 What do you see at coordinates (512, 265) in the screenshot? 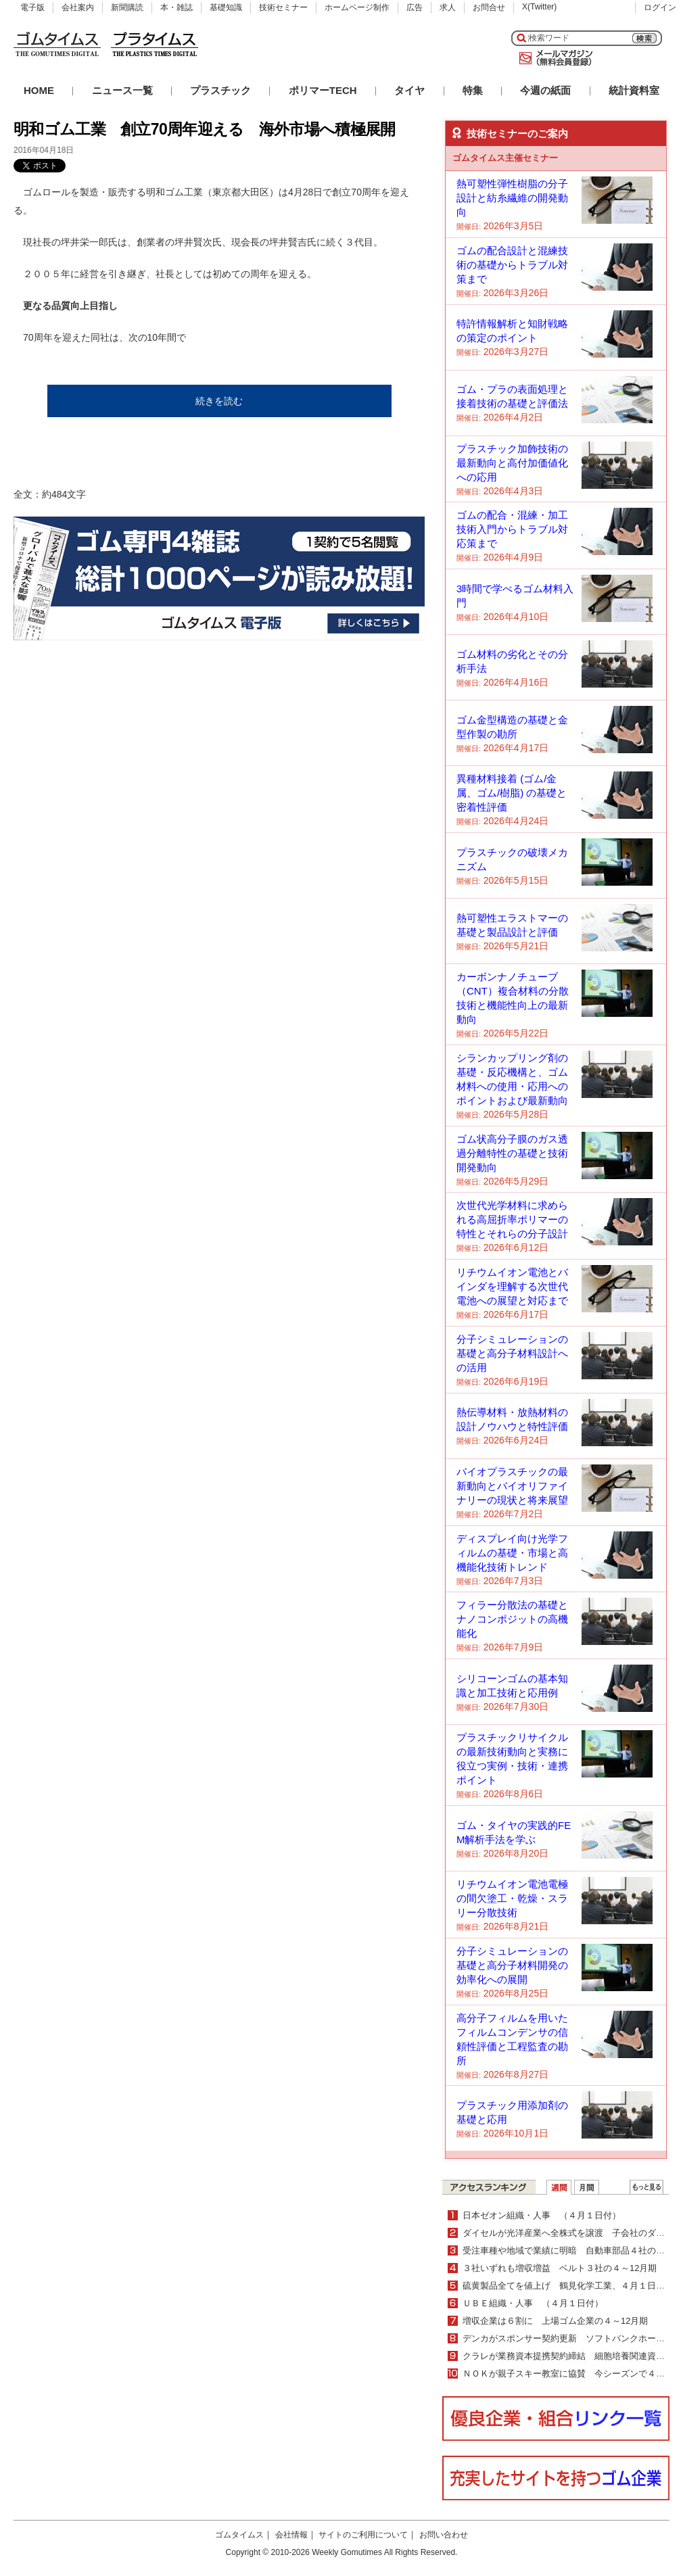
I see `ゴムの配合設計と混練技術の基礎からトラブル対策まで` at bounding box center [512, 265].